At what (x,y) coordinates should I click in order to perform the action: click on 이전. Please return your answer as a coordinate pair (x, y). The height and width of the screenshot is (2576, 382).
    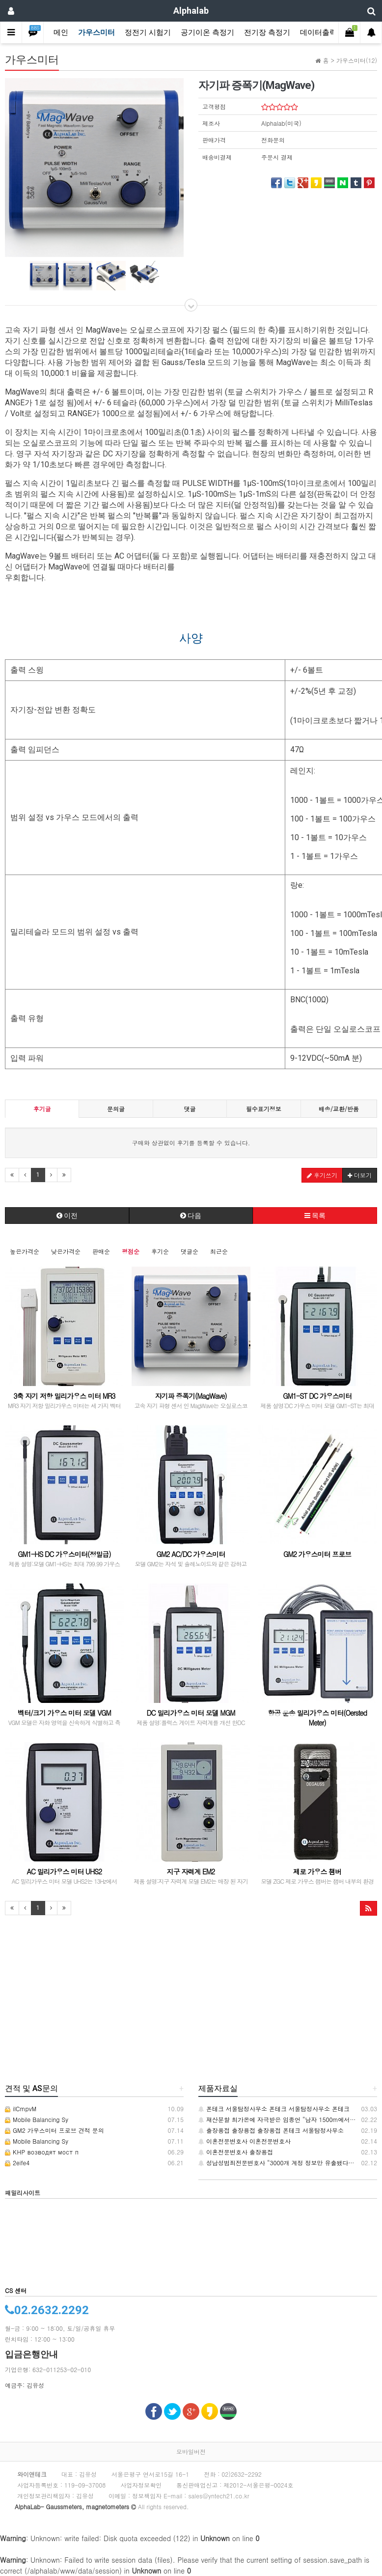
    Looking at the image, I should click on (67, 1215).